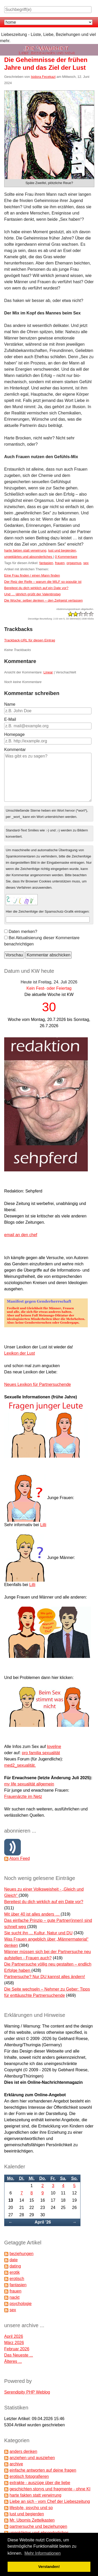 The image size is (98, 2576). I want to click on Serendipity PHP Weblog, so click(27, 2392).